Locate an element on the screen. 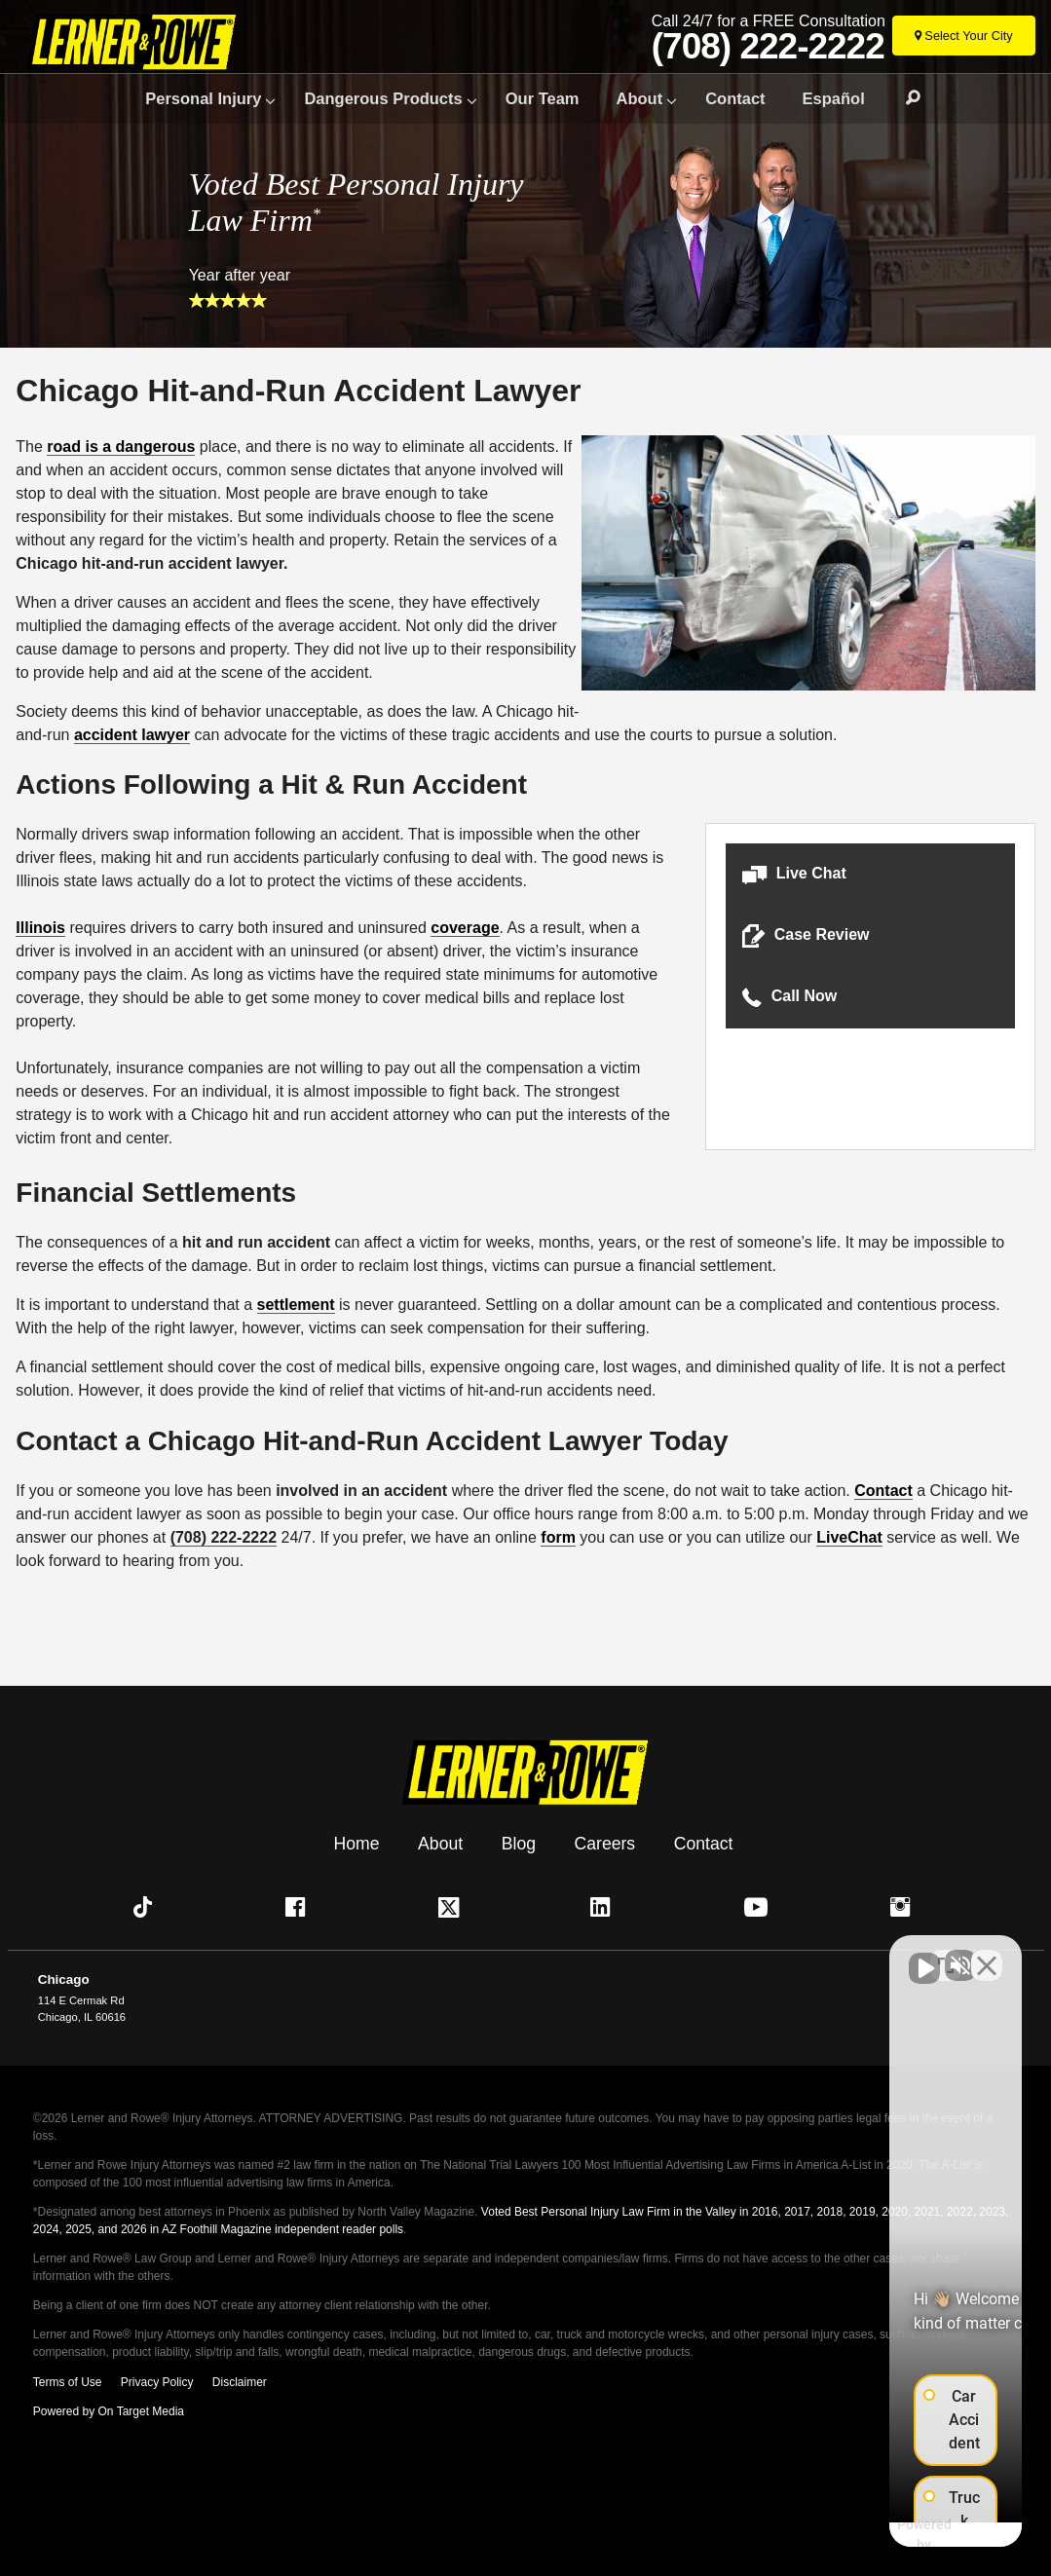 The image size is (1051, 2576). road is a dangerous is located at coordinates (121, 446).